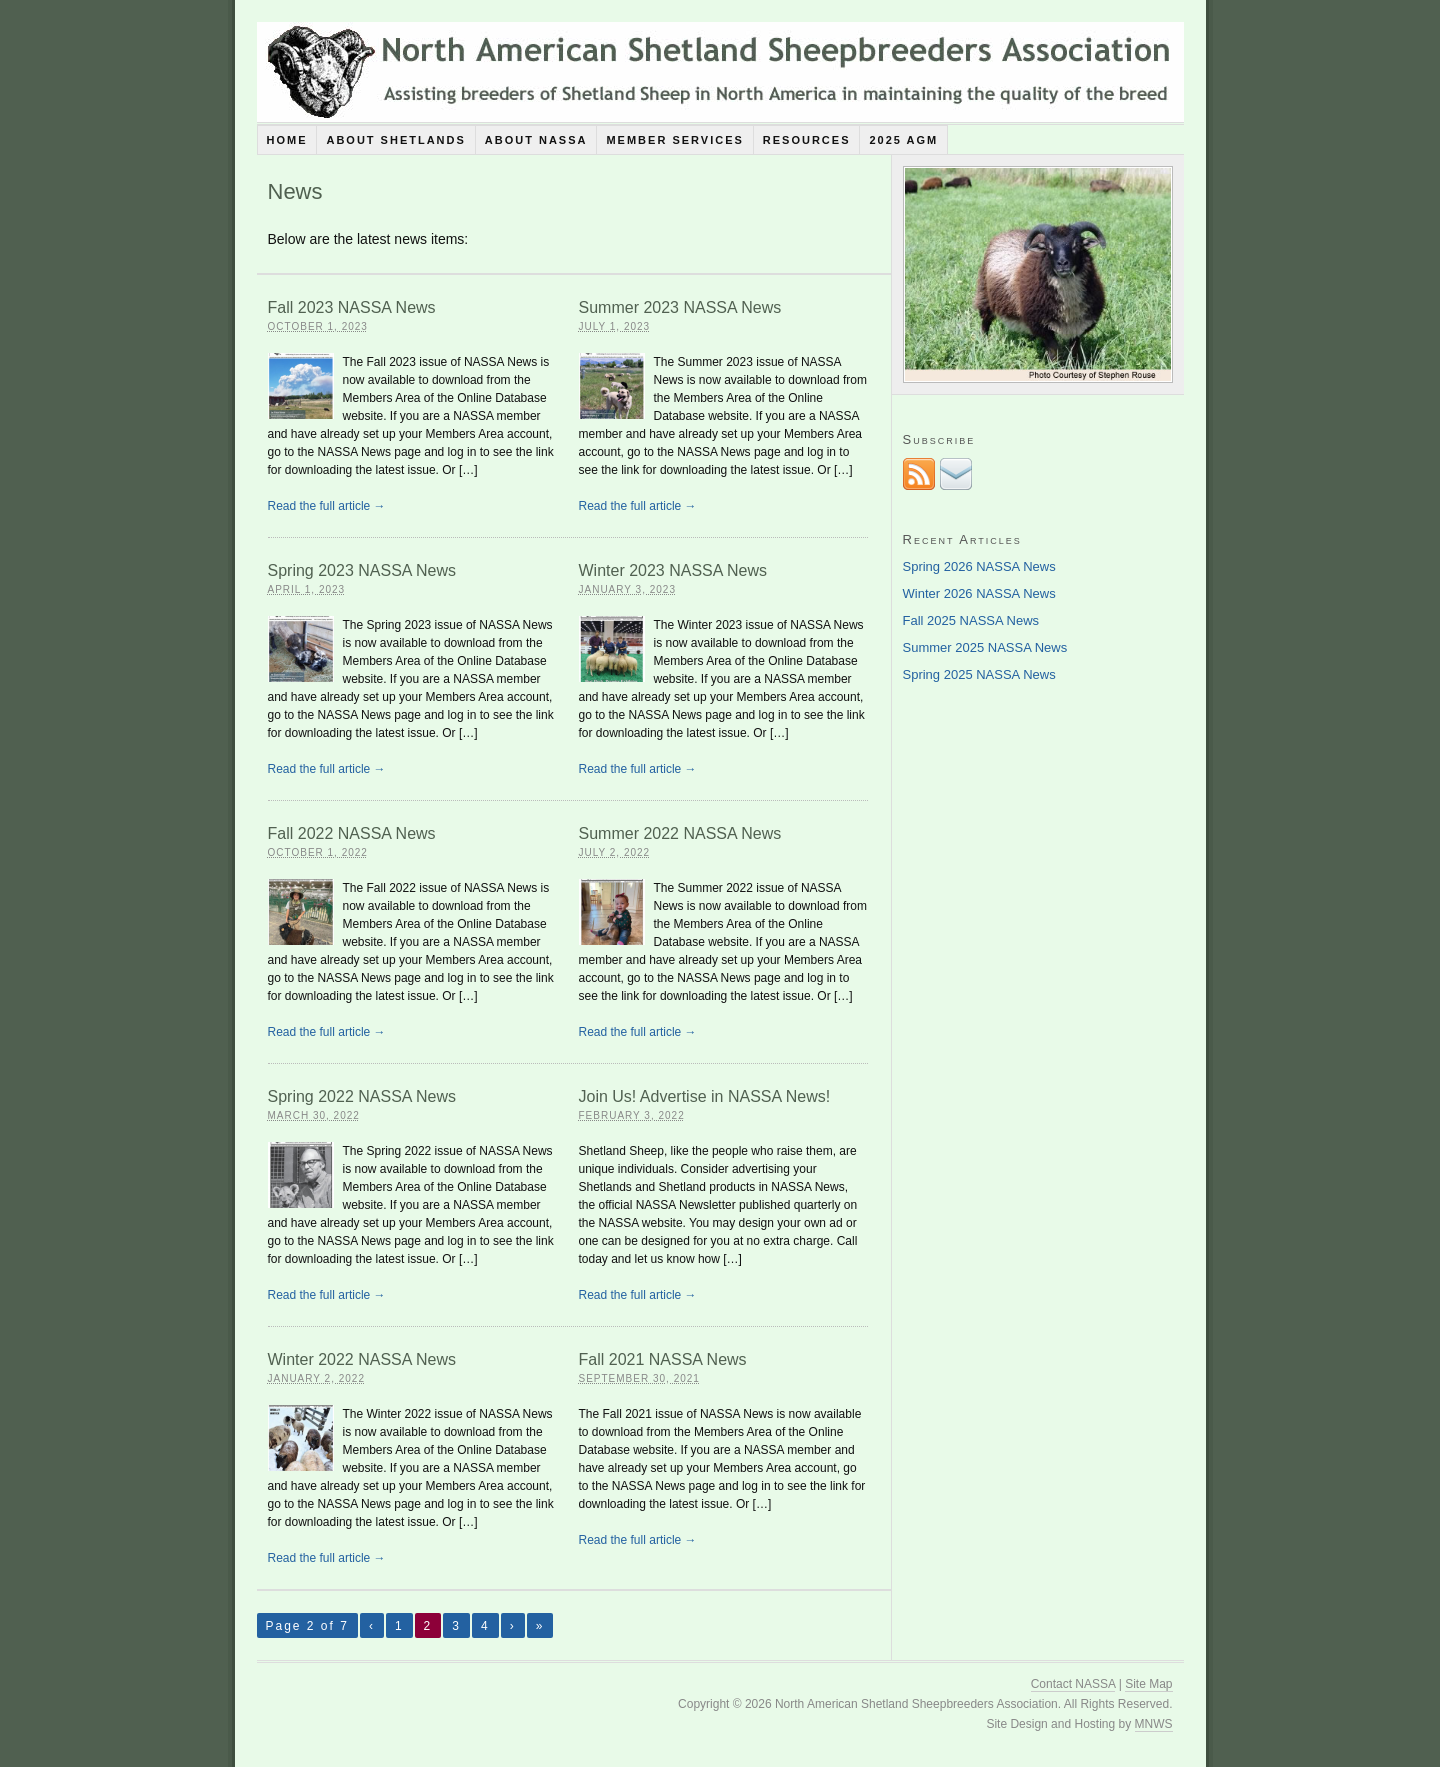 The width and height of the screenshot is (1440, 1767). What do you see at coordinates (352, 833) in the screenshot?
I see `Fall 2022 NASSA News` at bounding box center [352, 833].